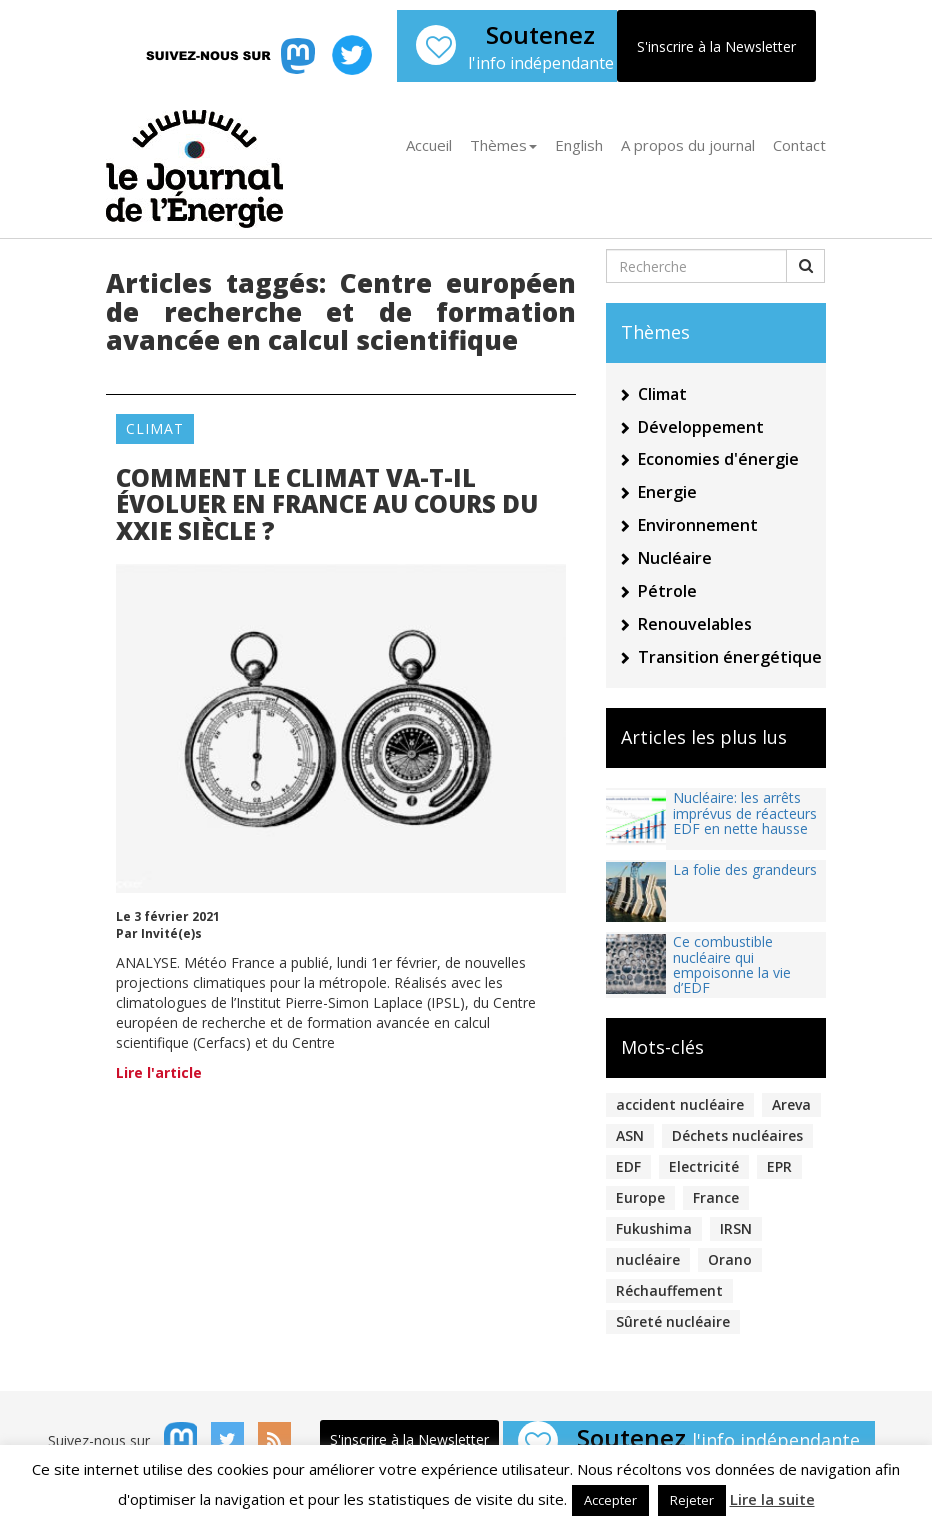 The image size is (932, 1528). Describe the element at coordinates (667, 591) in the screenshot. I see `Pétrole` at that location.